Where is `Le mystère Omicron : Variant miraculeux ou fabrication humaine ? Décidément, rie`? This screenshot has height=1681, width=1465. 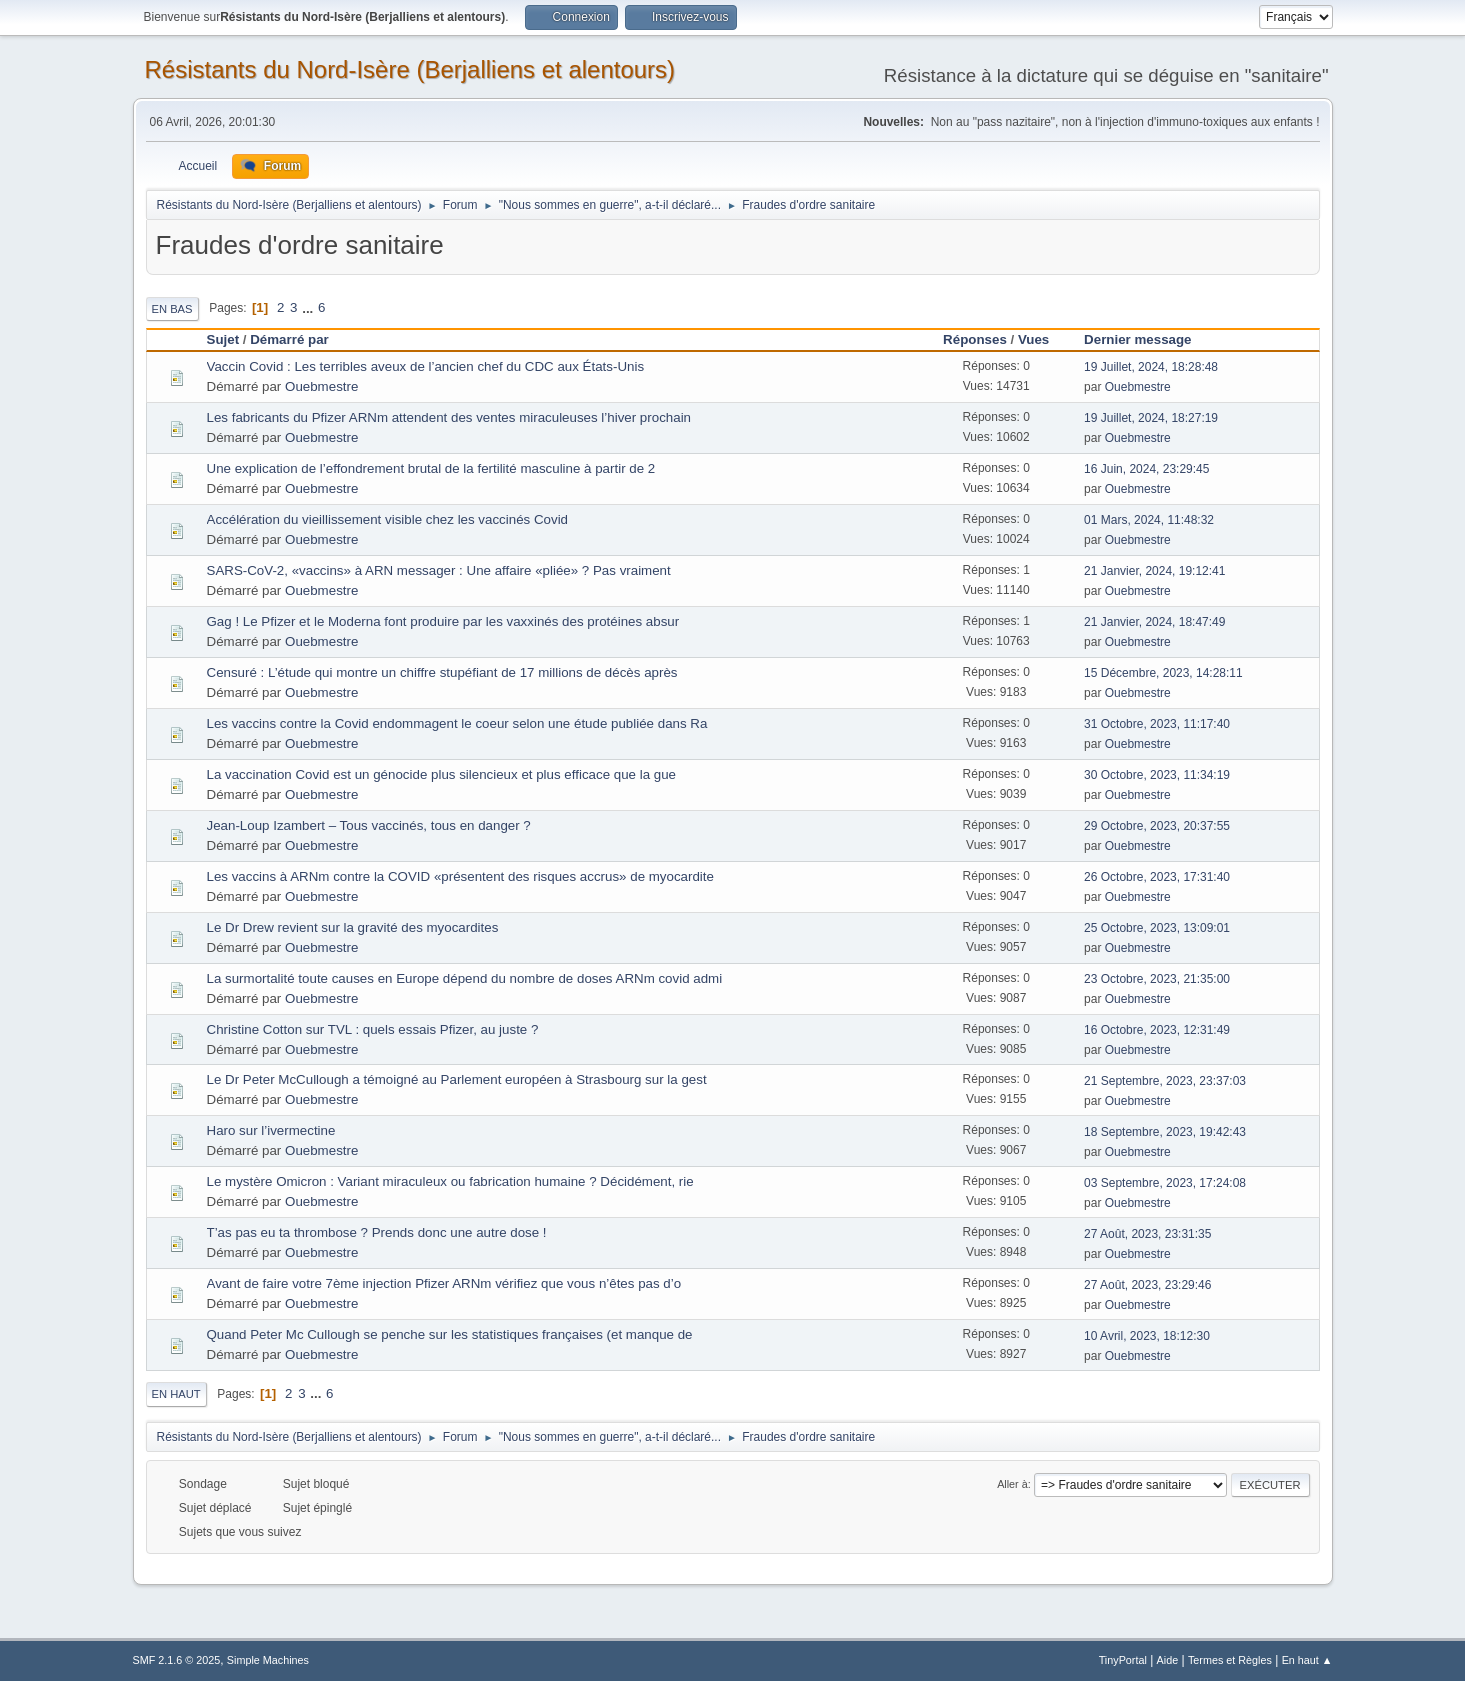 Le mystère Omicron : Variant miraculeux ou fabrication humaine ? Décidément, rie is located at coordinates (450, 1181).